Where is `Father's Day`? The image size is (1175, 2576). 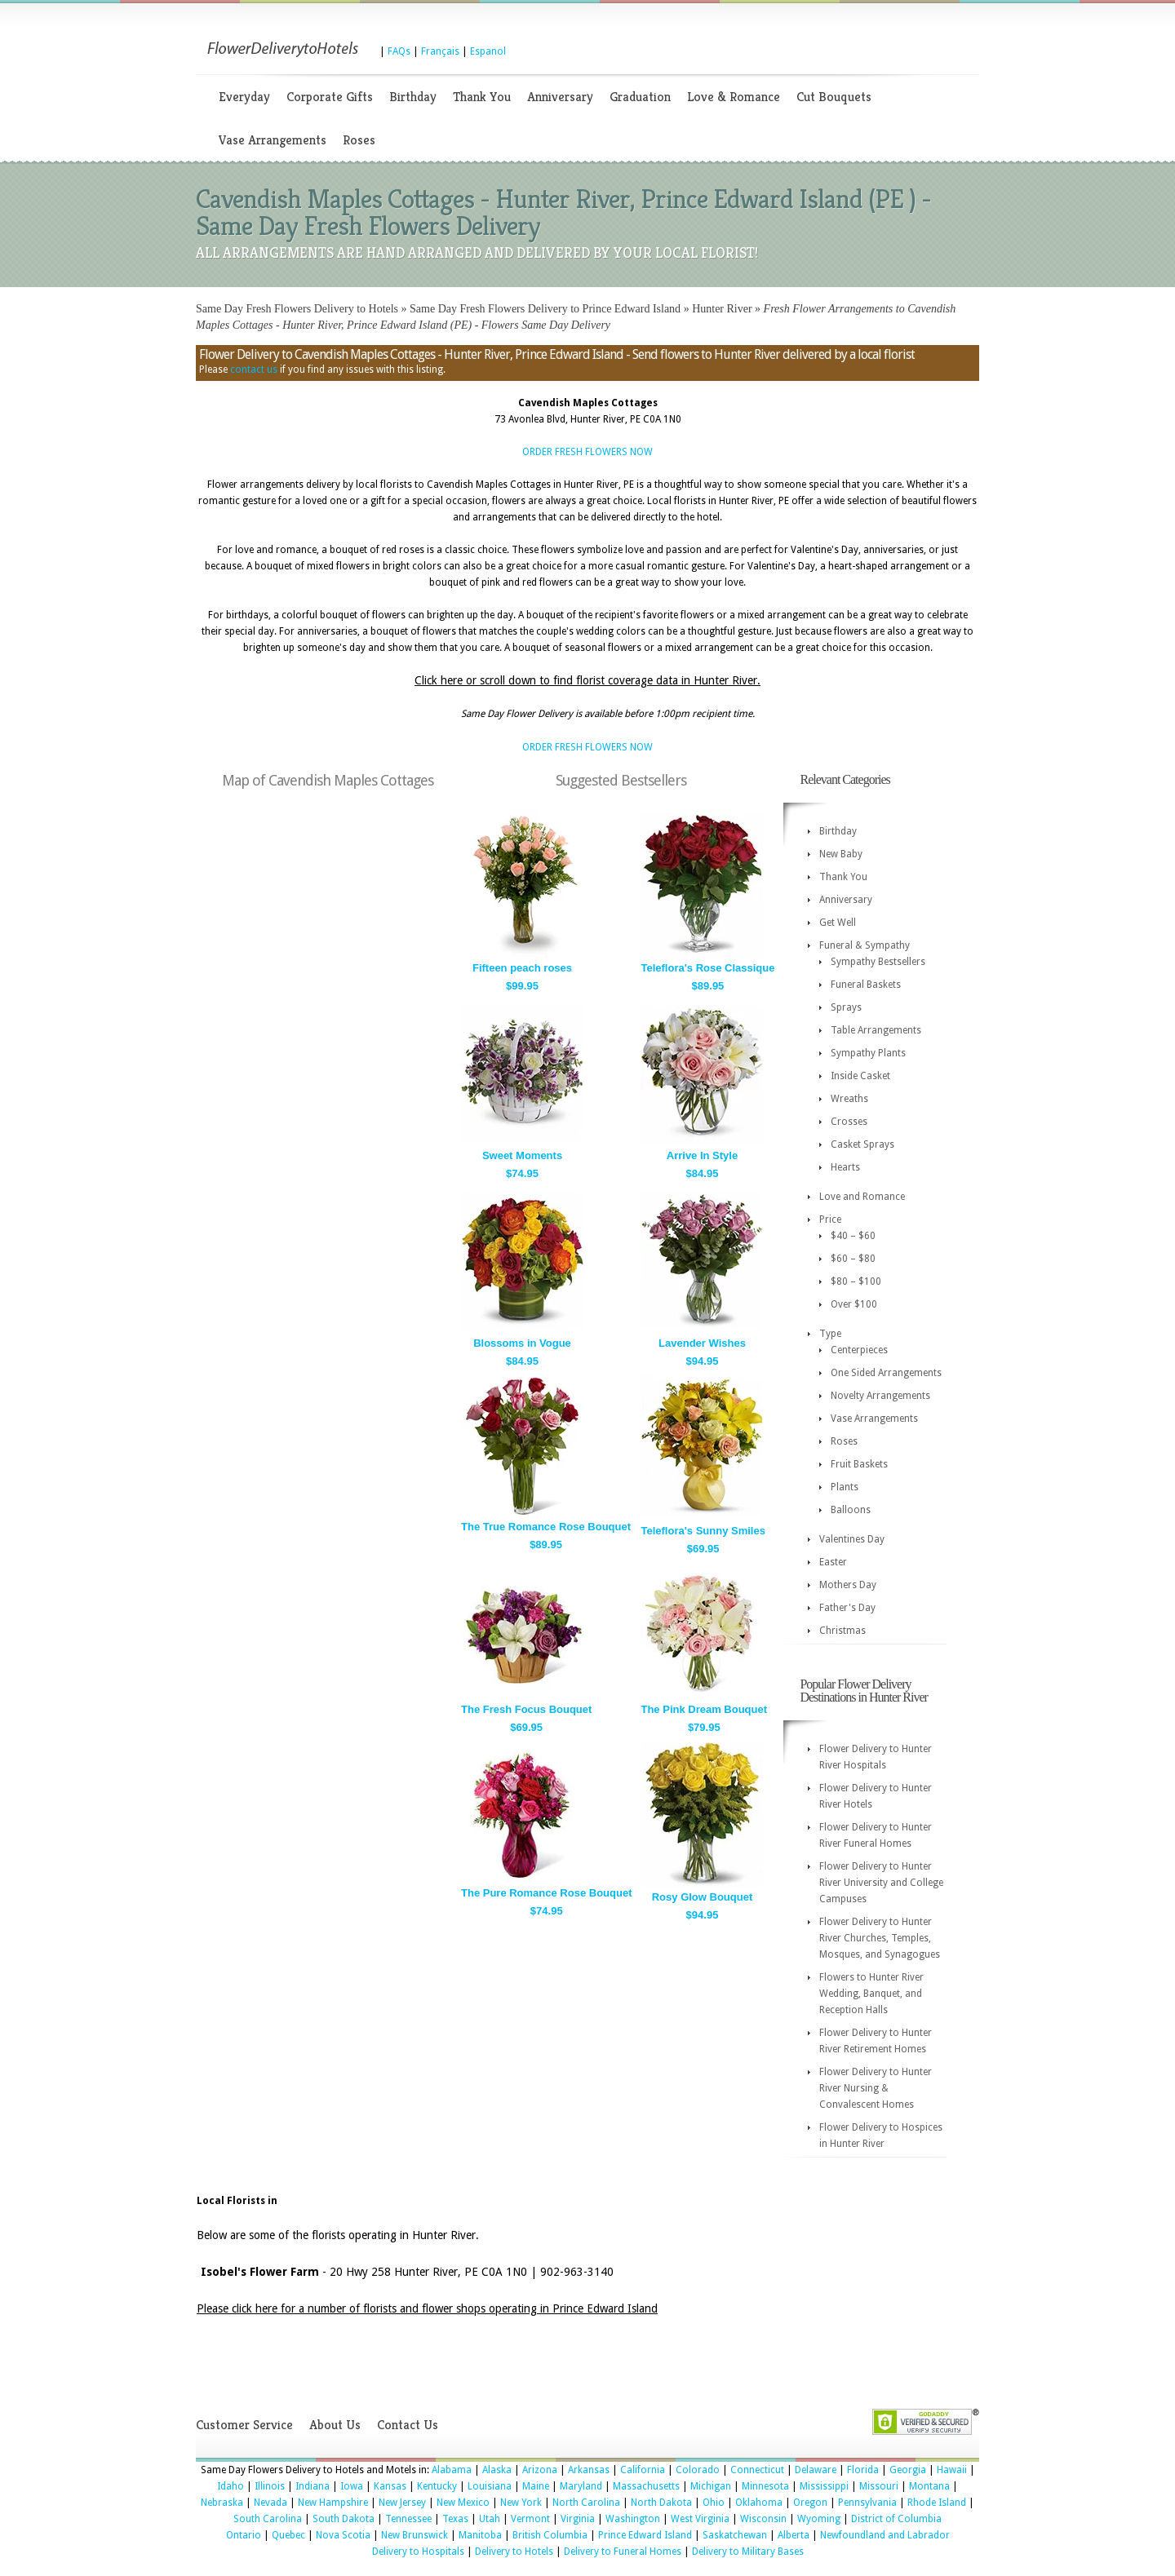 Father's Day is located at coordinates (847, 1607).